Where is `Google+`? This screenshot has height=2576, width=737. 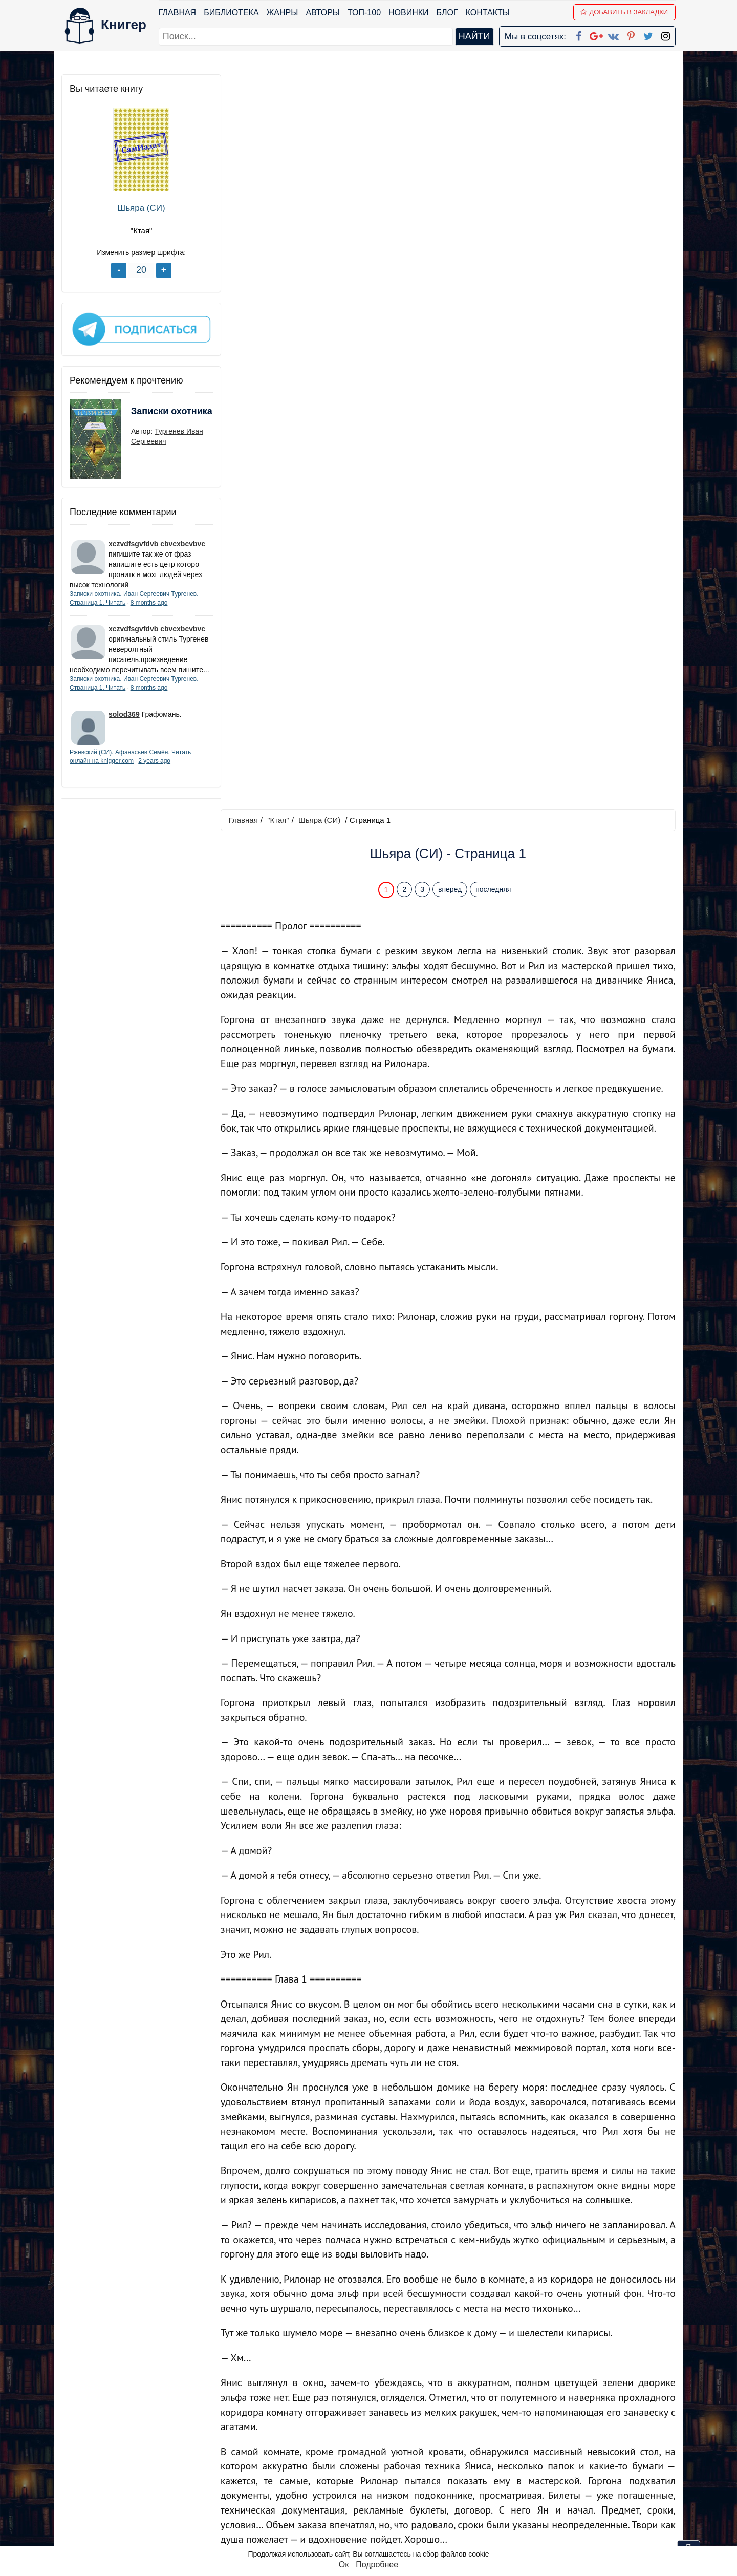 Google+ is located at coordinates (382, 2457).